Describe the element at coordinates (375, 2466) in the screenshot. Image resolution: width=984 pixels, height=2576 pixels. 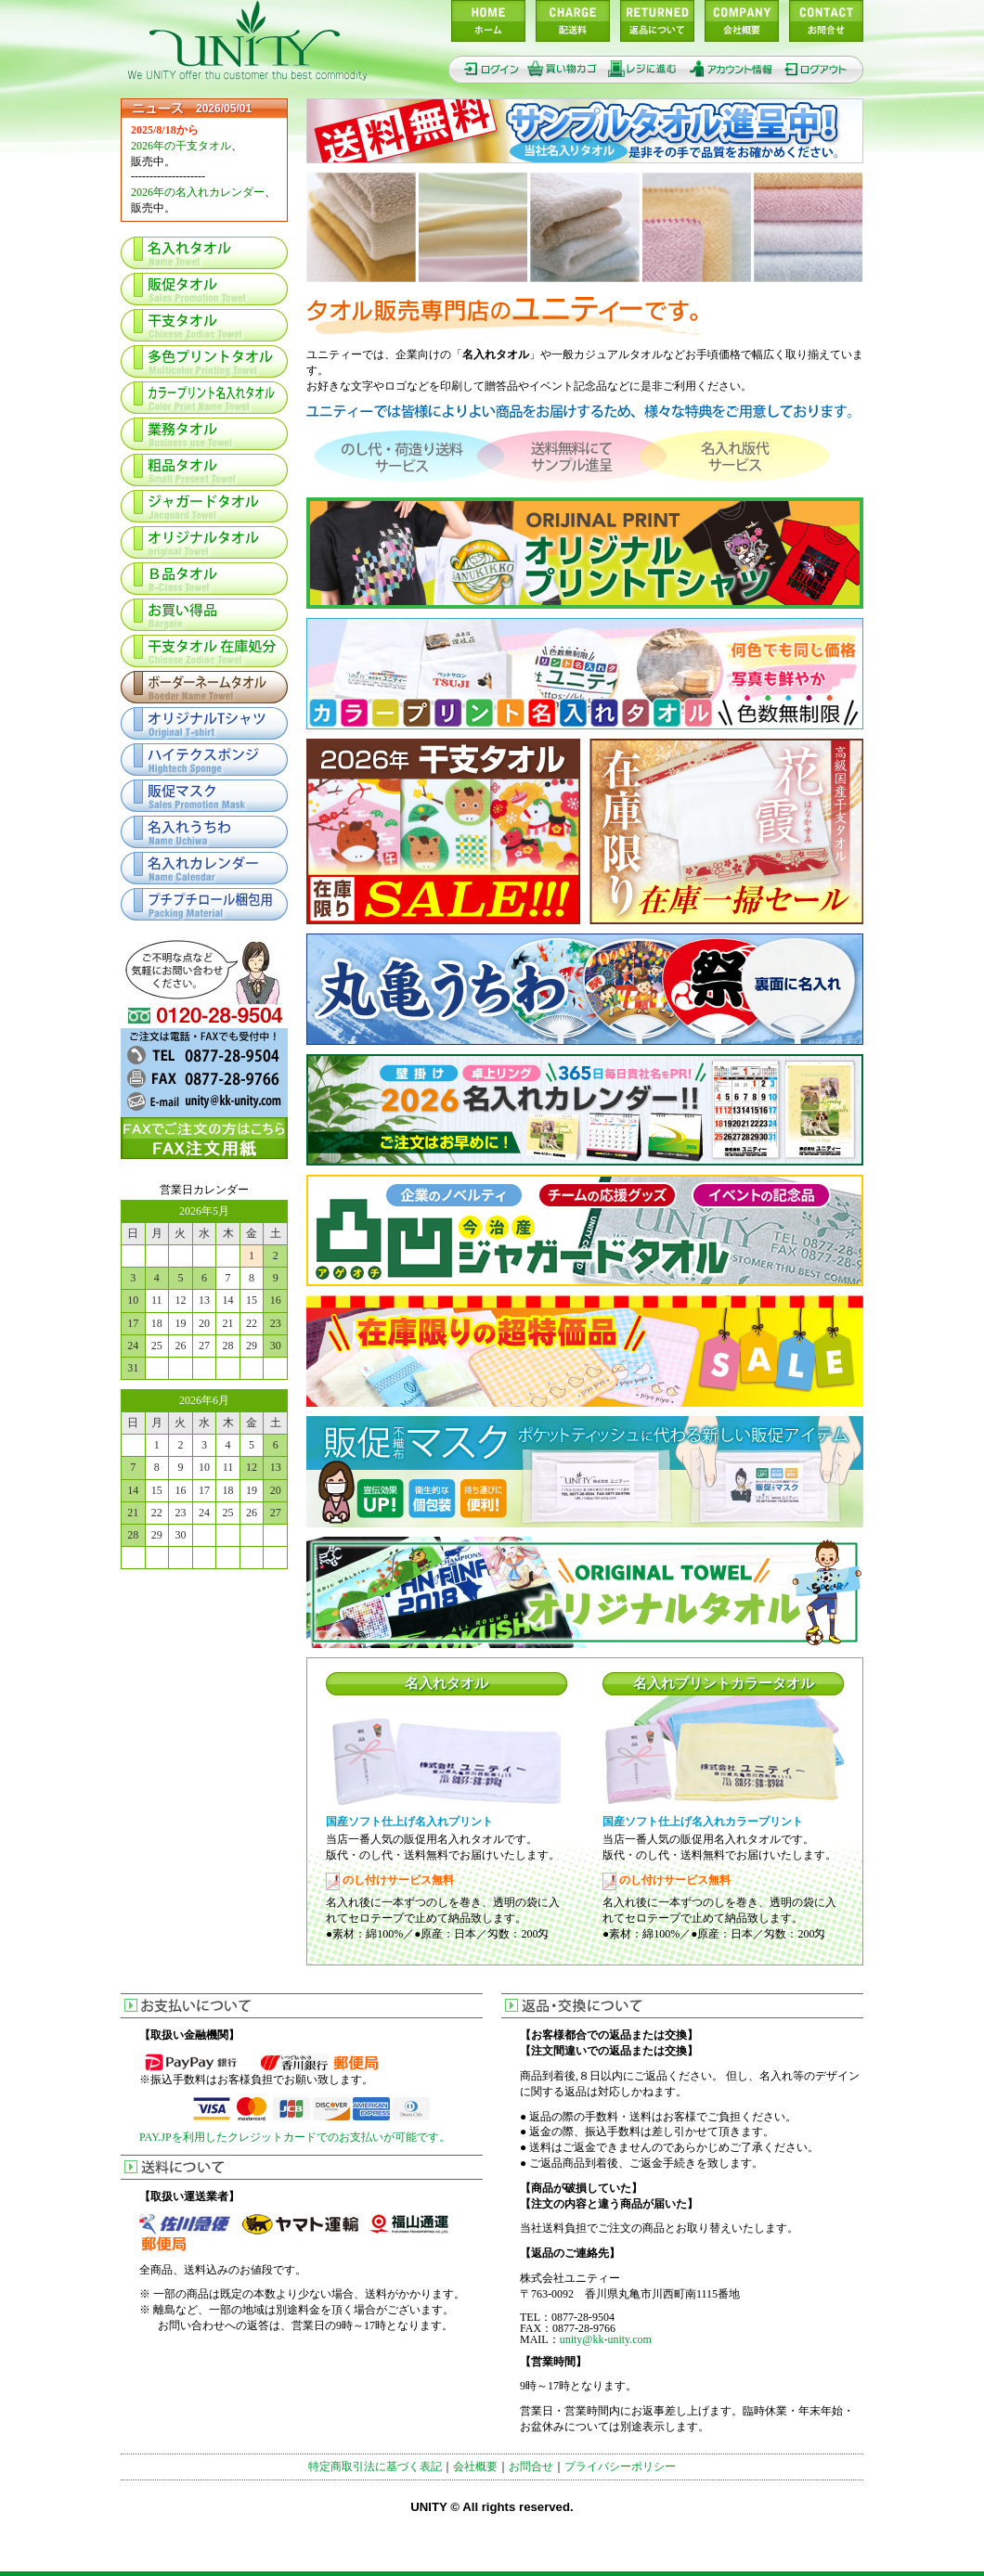
I see `特定商取引法に基づく表記` at that location.